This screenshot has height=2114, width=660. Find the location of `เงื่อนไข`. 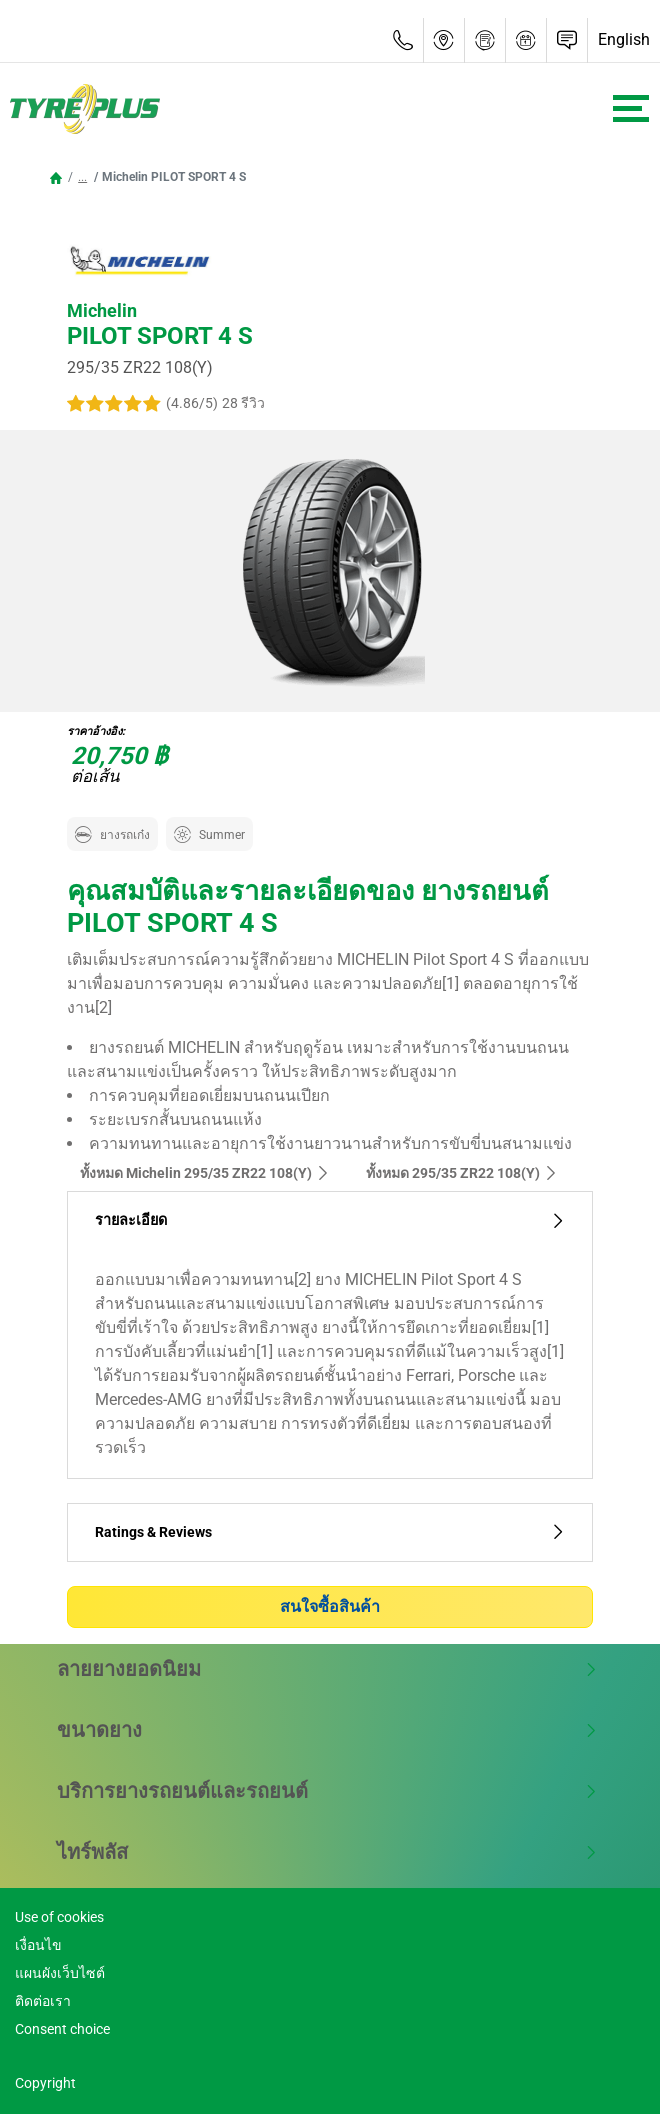

เงื่อนไข is located at coordinates (38, 1945).